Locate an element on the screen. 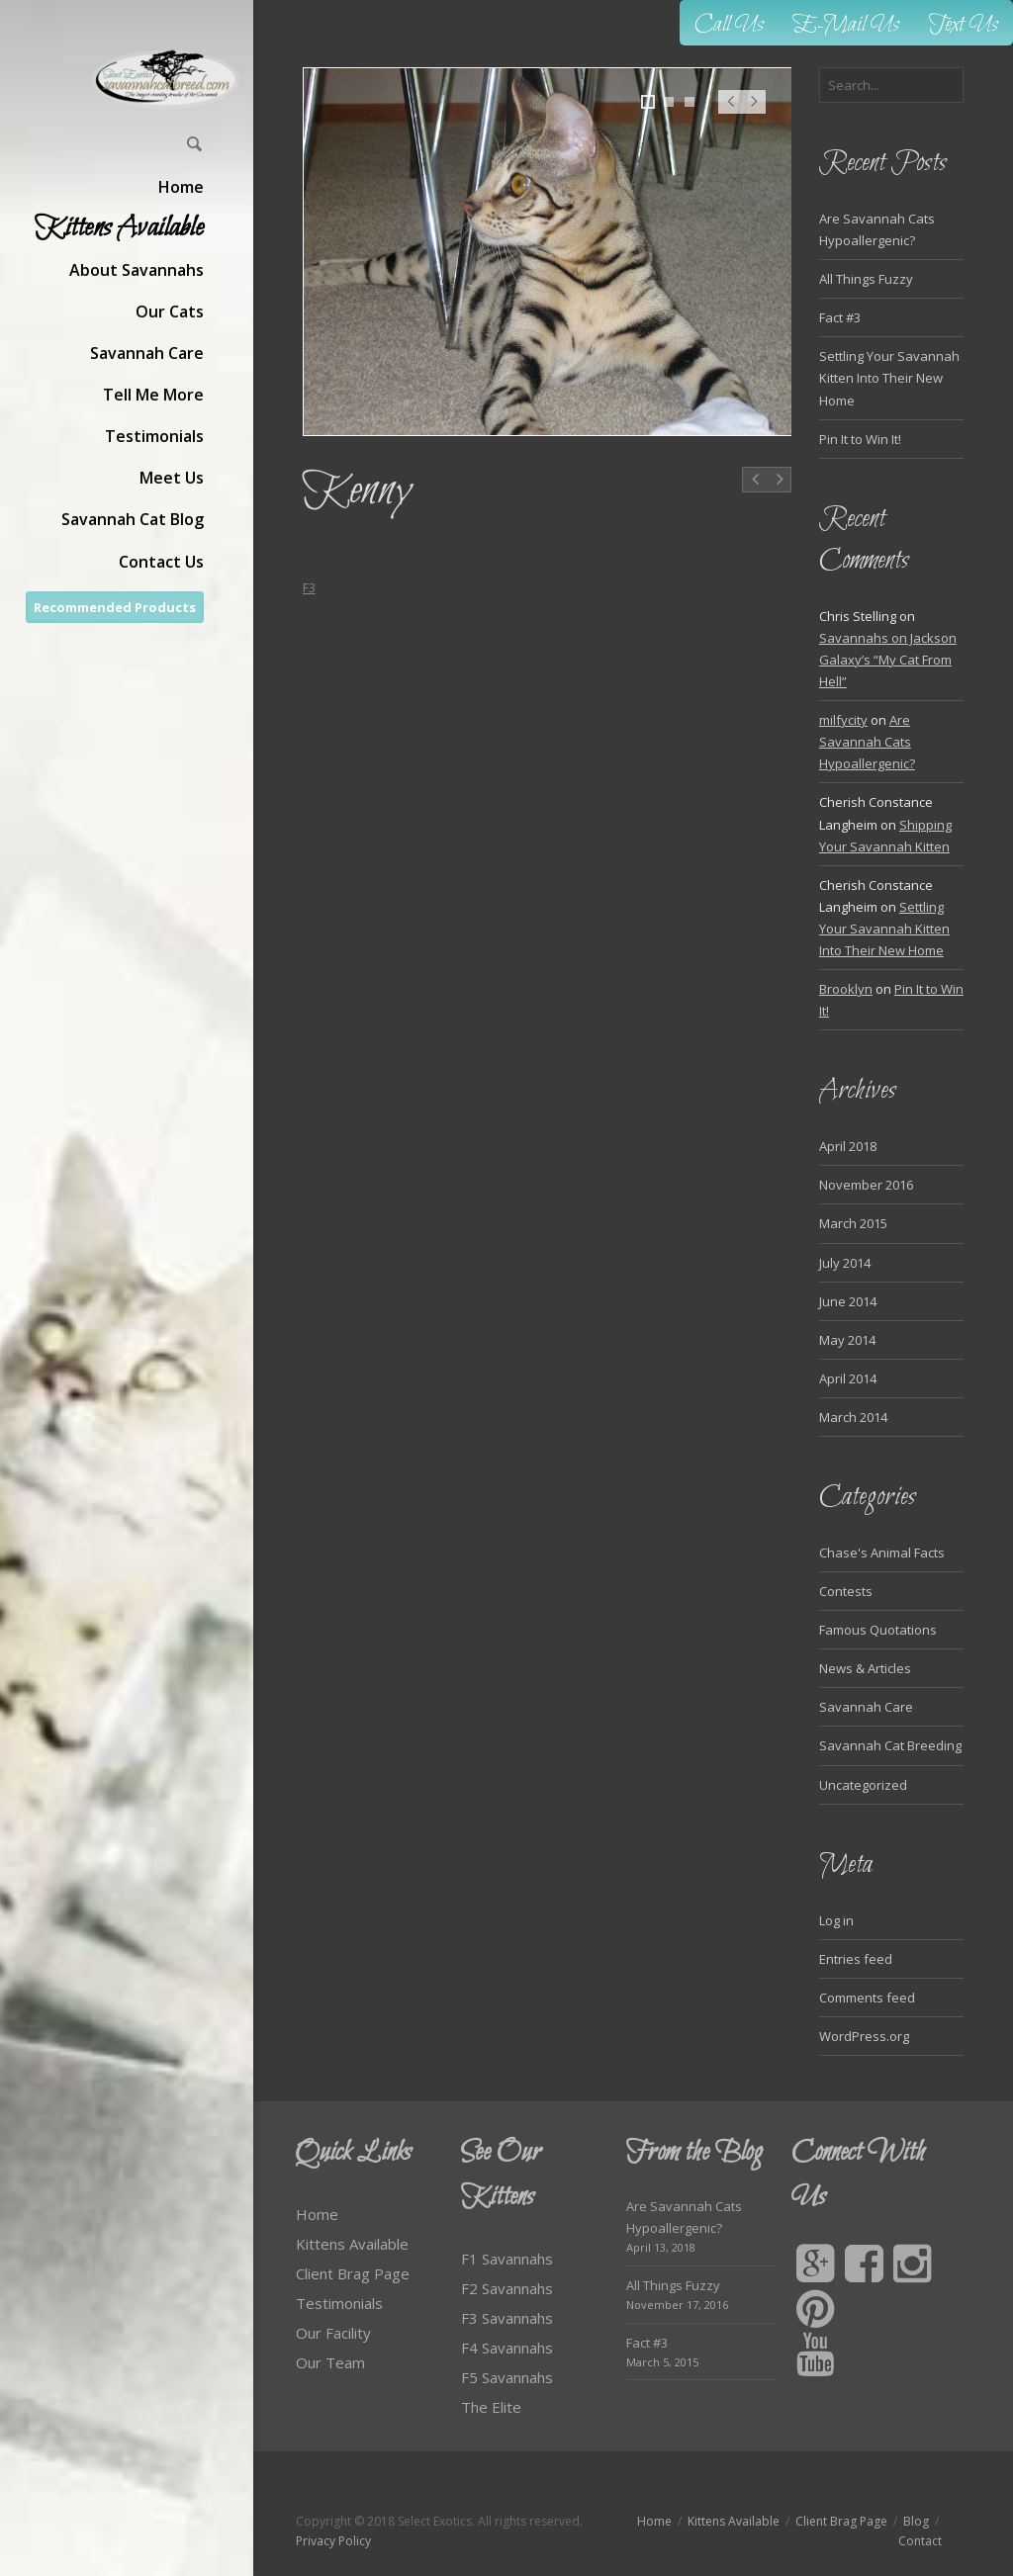  F3 is located at coordinates (309, 587).